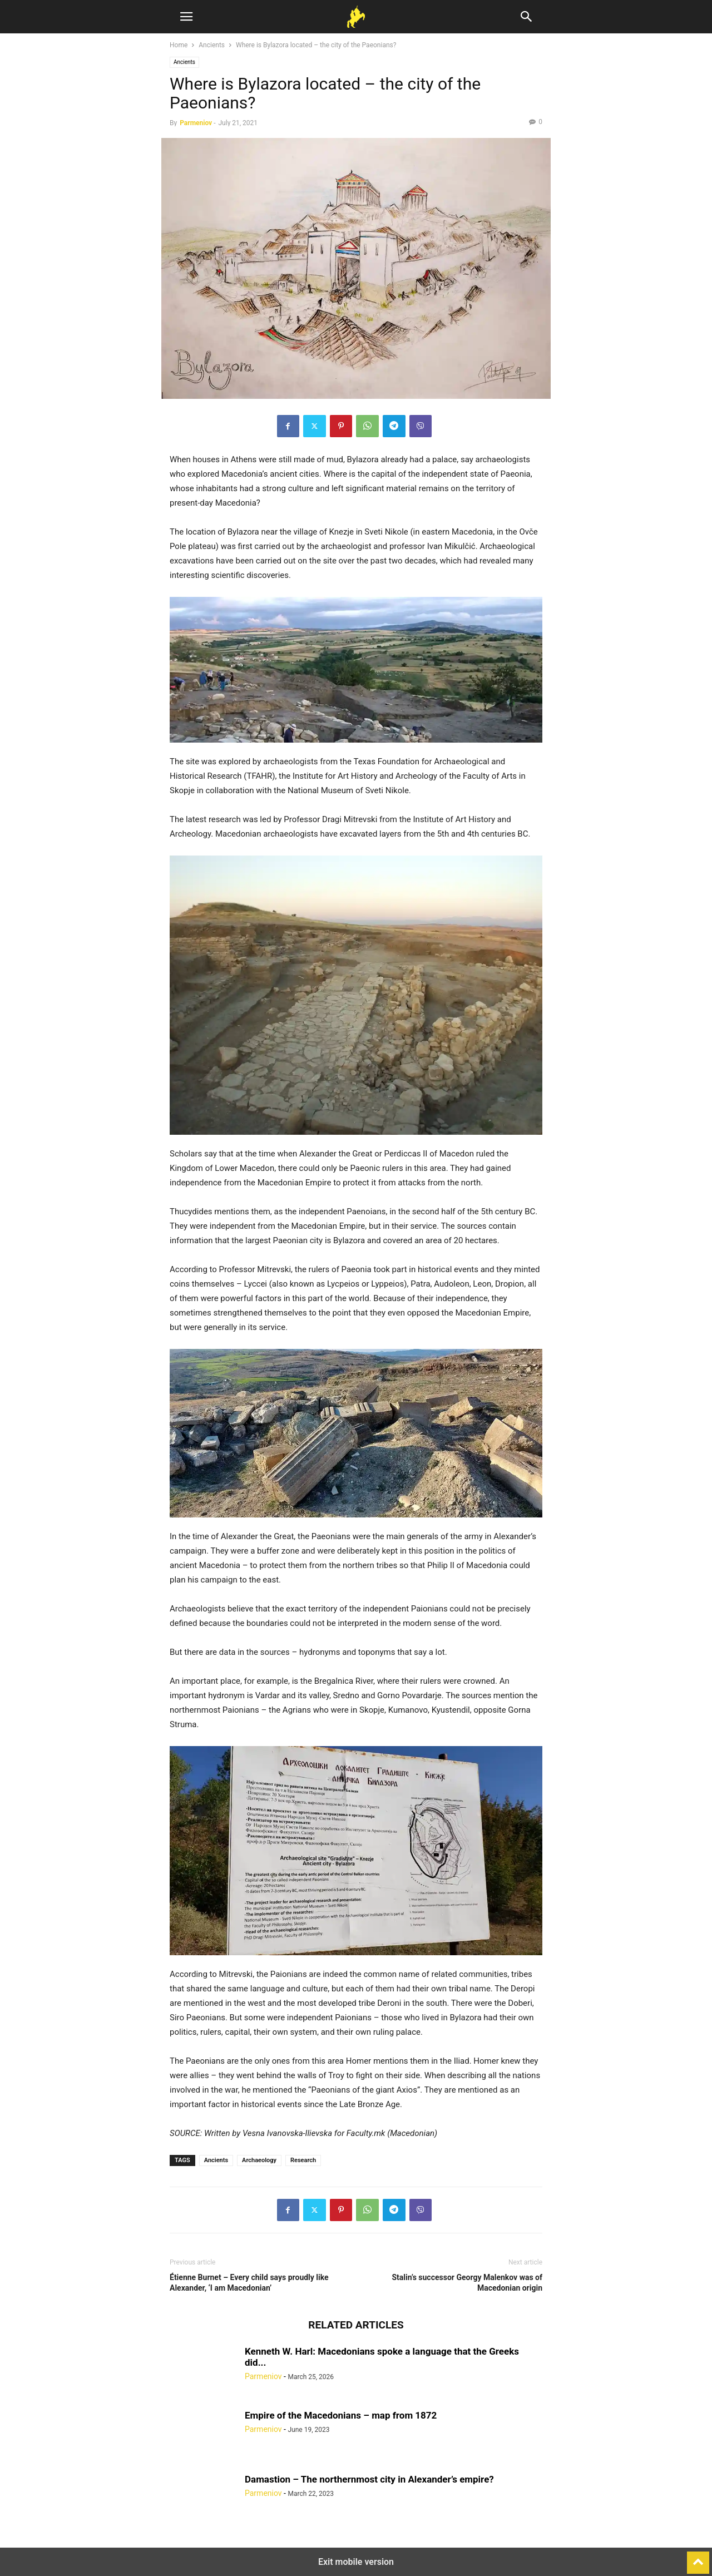 The image size is (712, 2576). What do you see at coordinates (369, 2479) in the screenshot?
I see `Damastion – The northernmost city in Alexander’s empire?` at bounding box center [369, 2479].